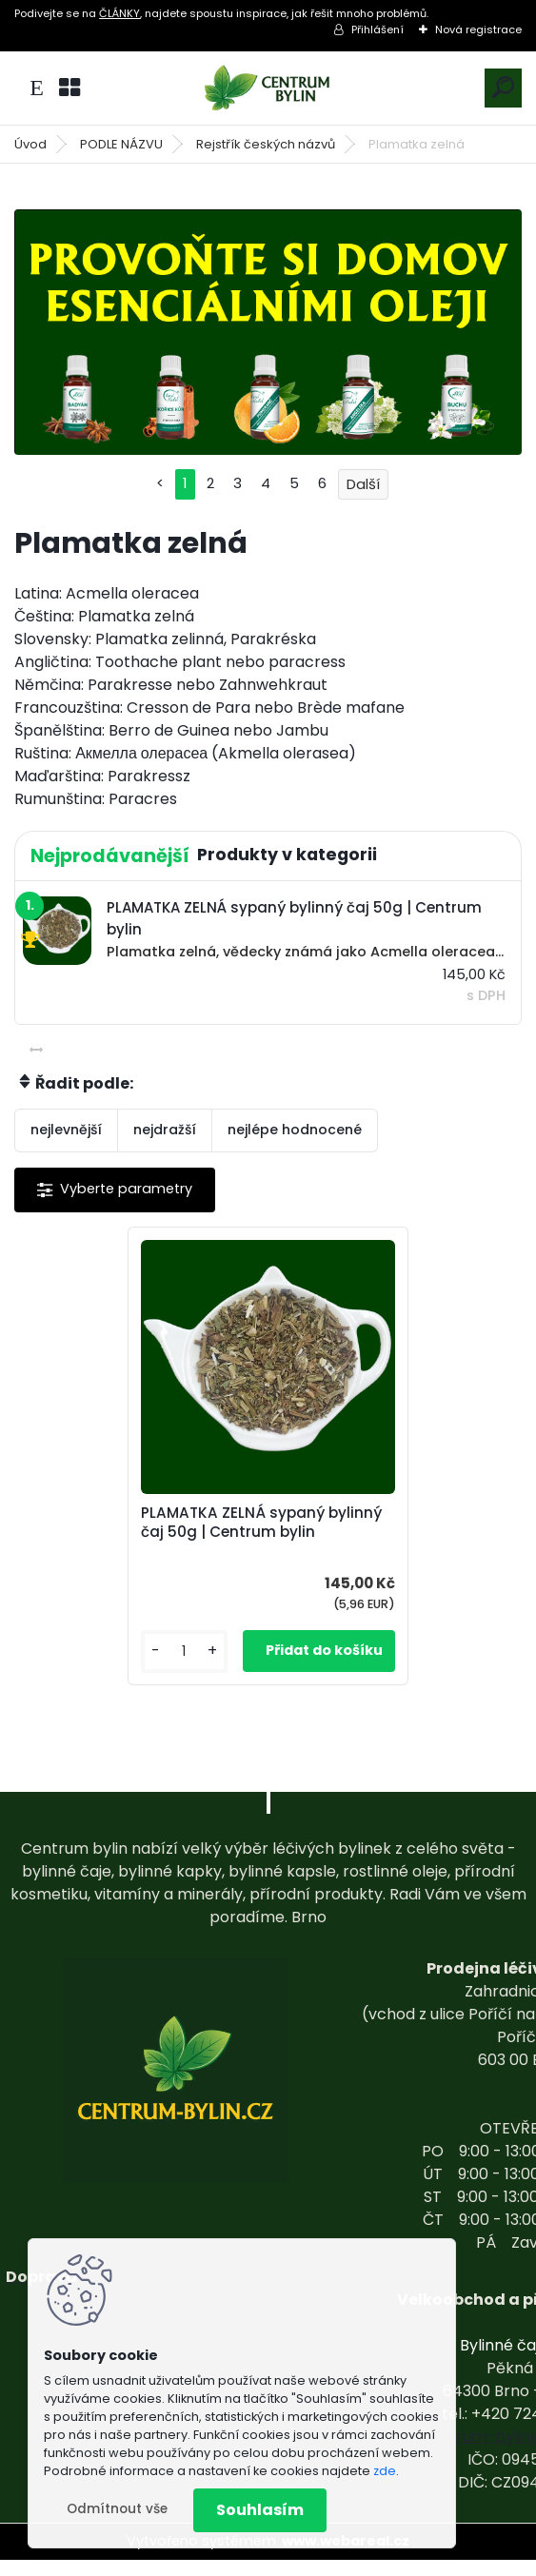 This screenshot has width=536, height=2576. Describe the element at coordinates (478, 29) in the screenshot. I see `Nová registrace` at that location.